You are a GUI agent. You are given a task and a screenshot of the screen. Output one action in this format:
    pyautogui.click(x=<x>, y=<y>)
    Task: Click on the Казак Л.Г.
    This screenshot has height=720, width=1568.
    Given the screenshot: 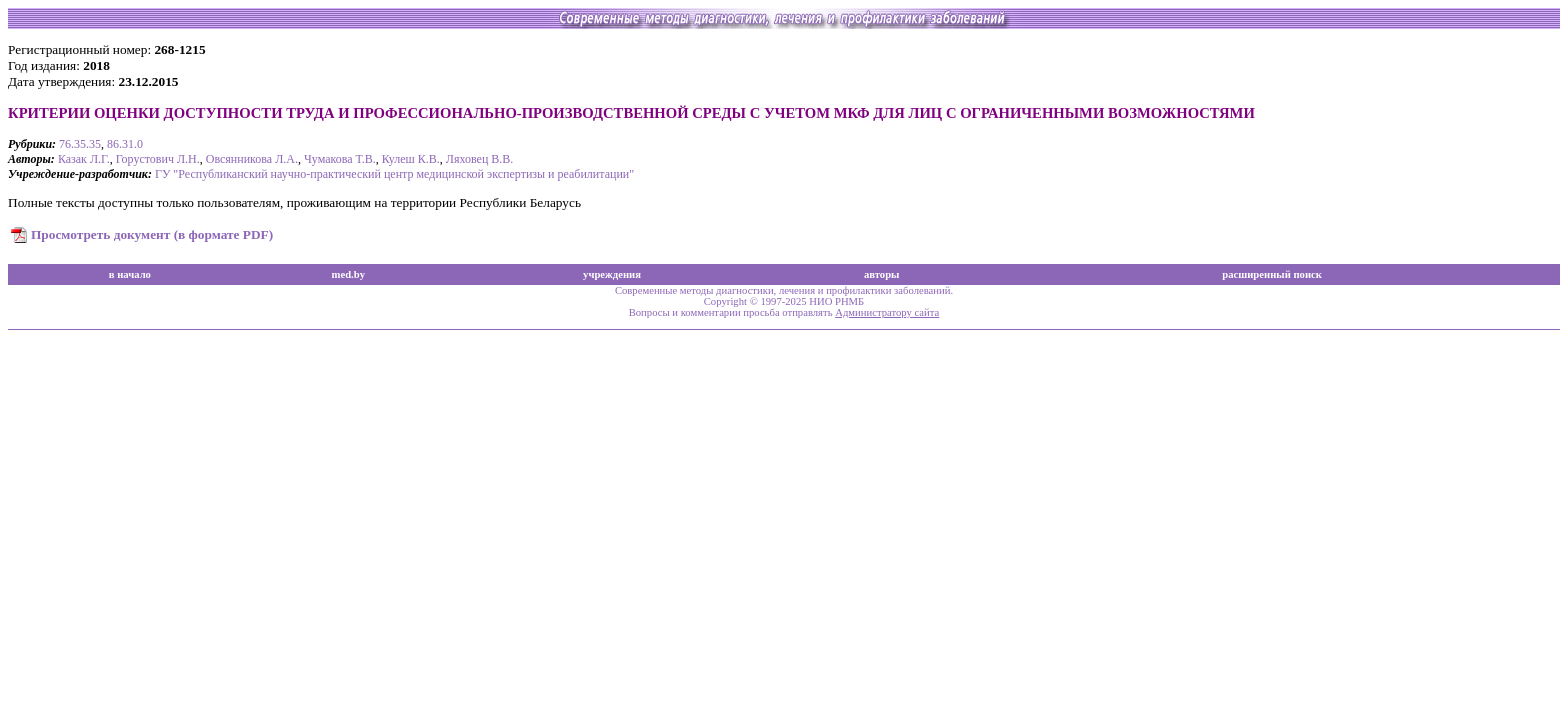 What is the action you would take?
    pyautogui.click(x=84, y=159)
    